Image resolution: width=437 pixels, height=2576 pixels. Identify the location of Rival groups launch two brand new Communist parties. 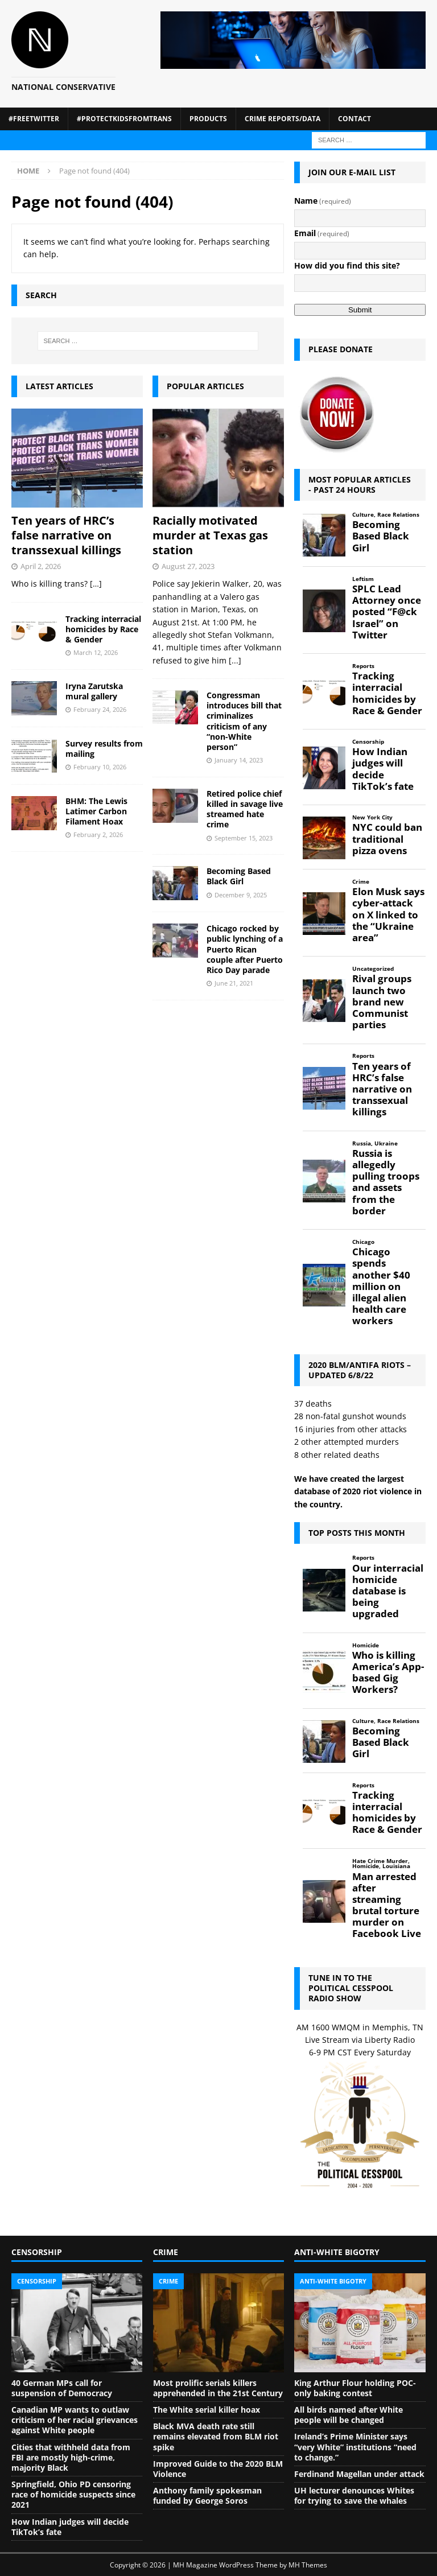
(381, 1002).